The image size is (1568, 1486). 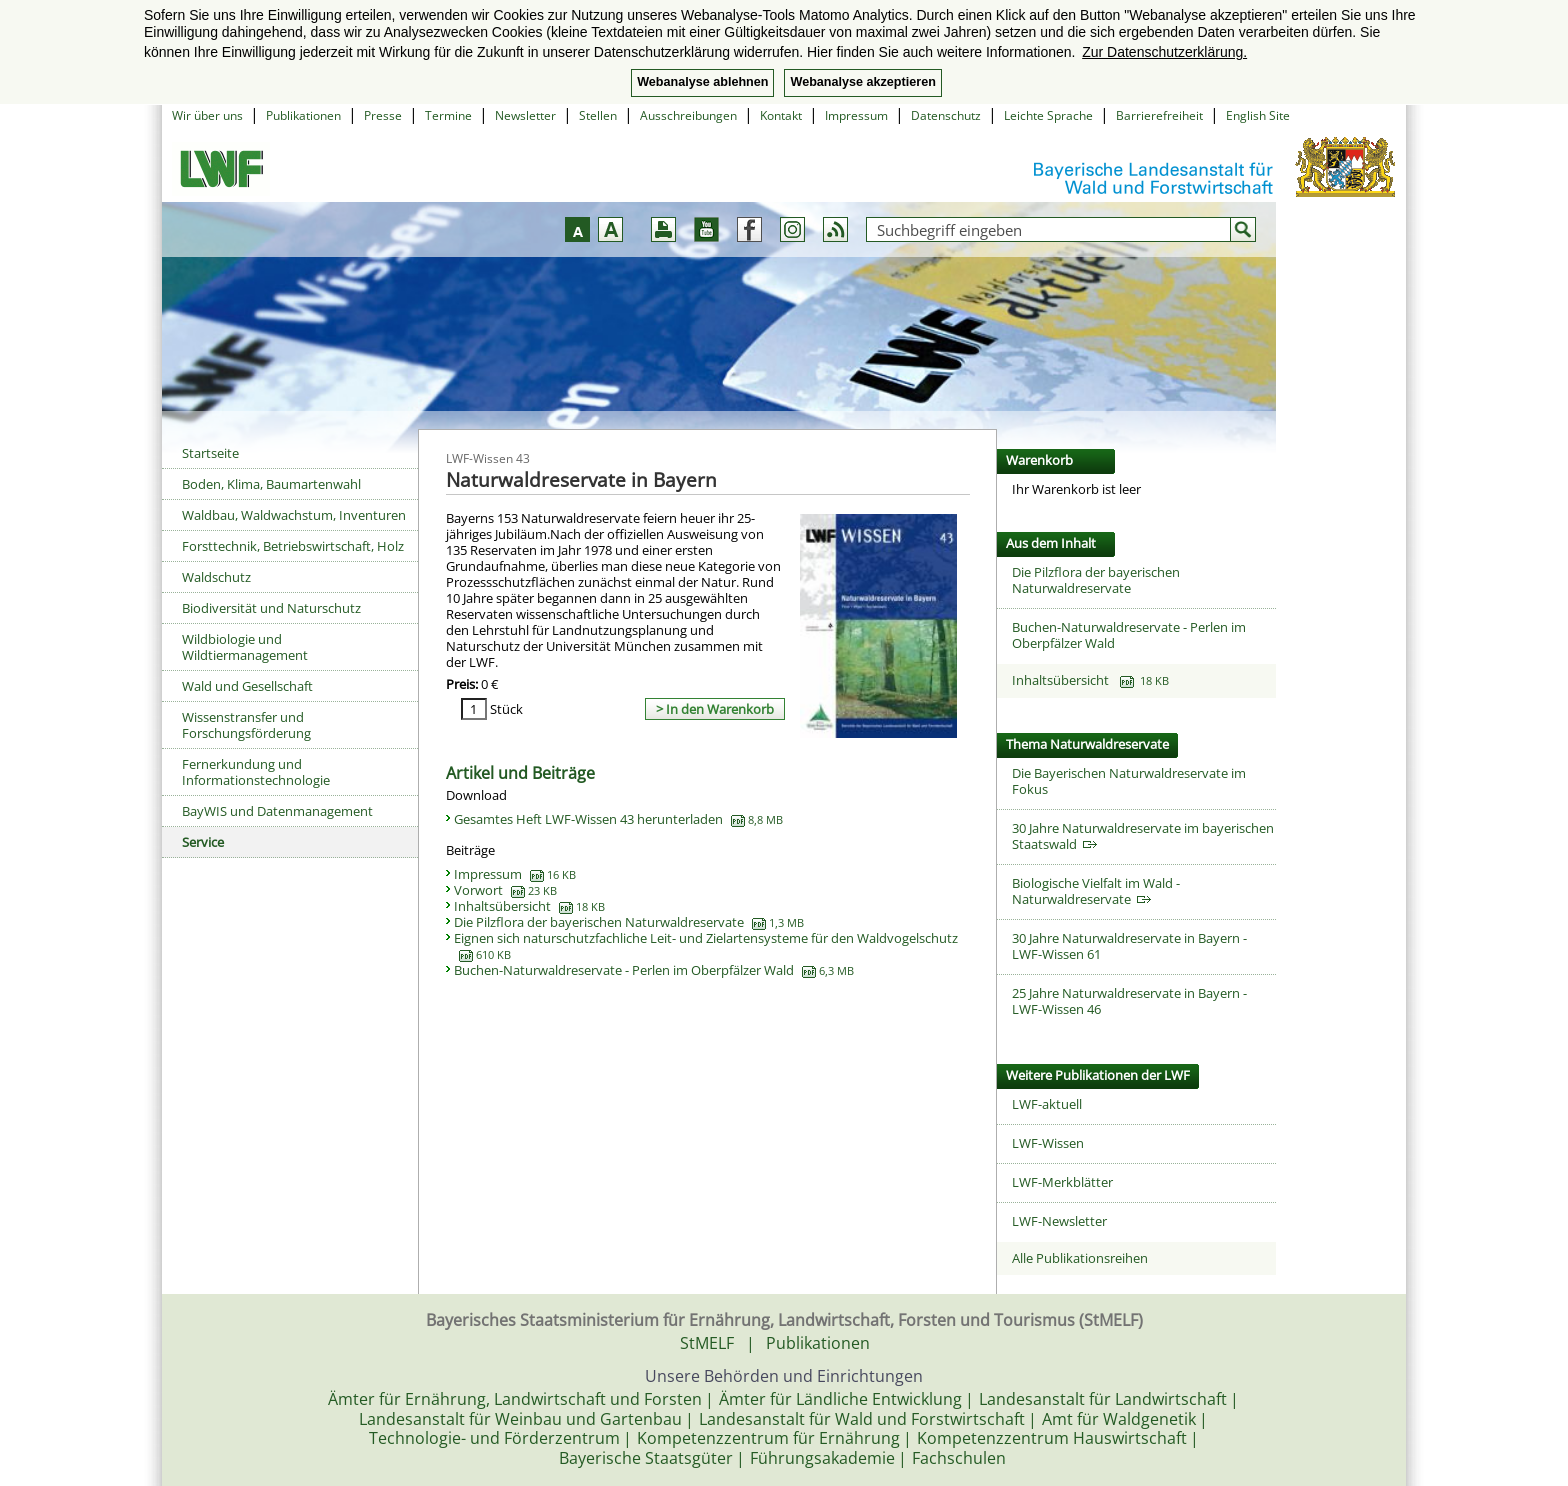 What do you see at coordinates (1258, 115) in the screenshot?
I see `English Site` at bounding box center [1258, 115].